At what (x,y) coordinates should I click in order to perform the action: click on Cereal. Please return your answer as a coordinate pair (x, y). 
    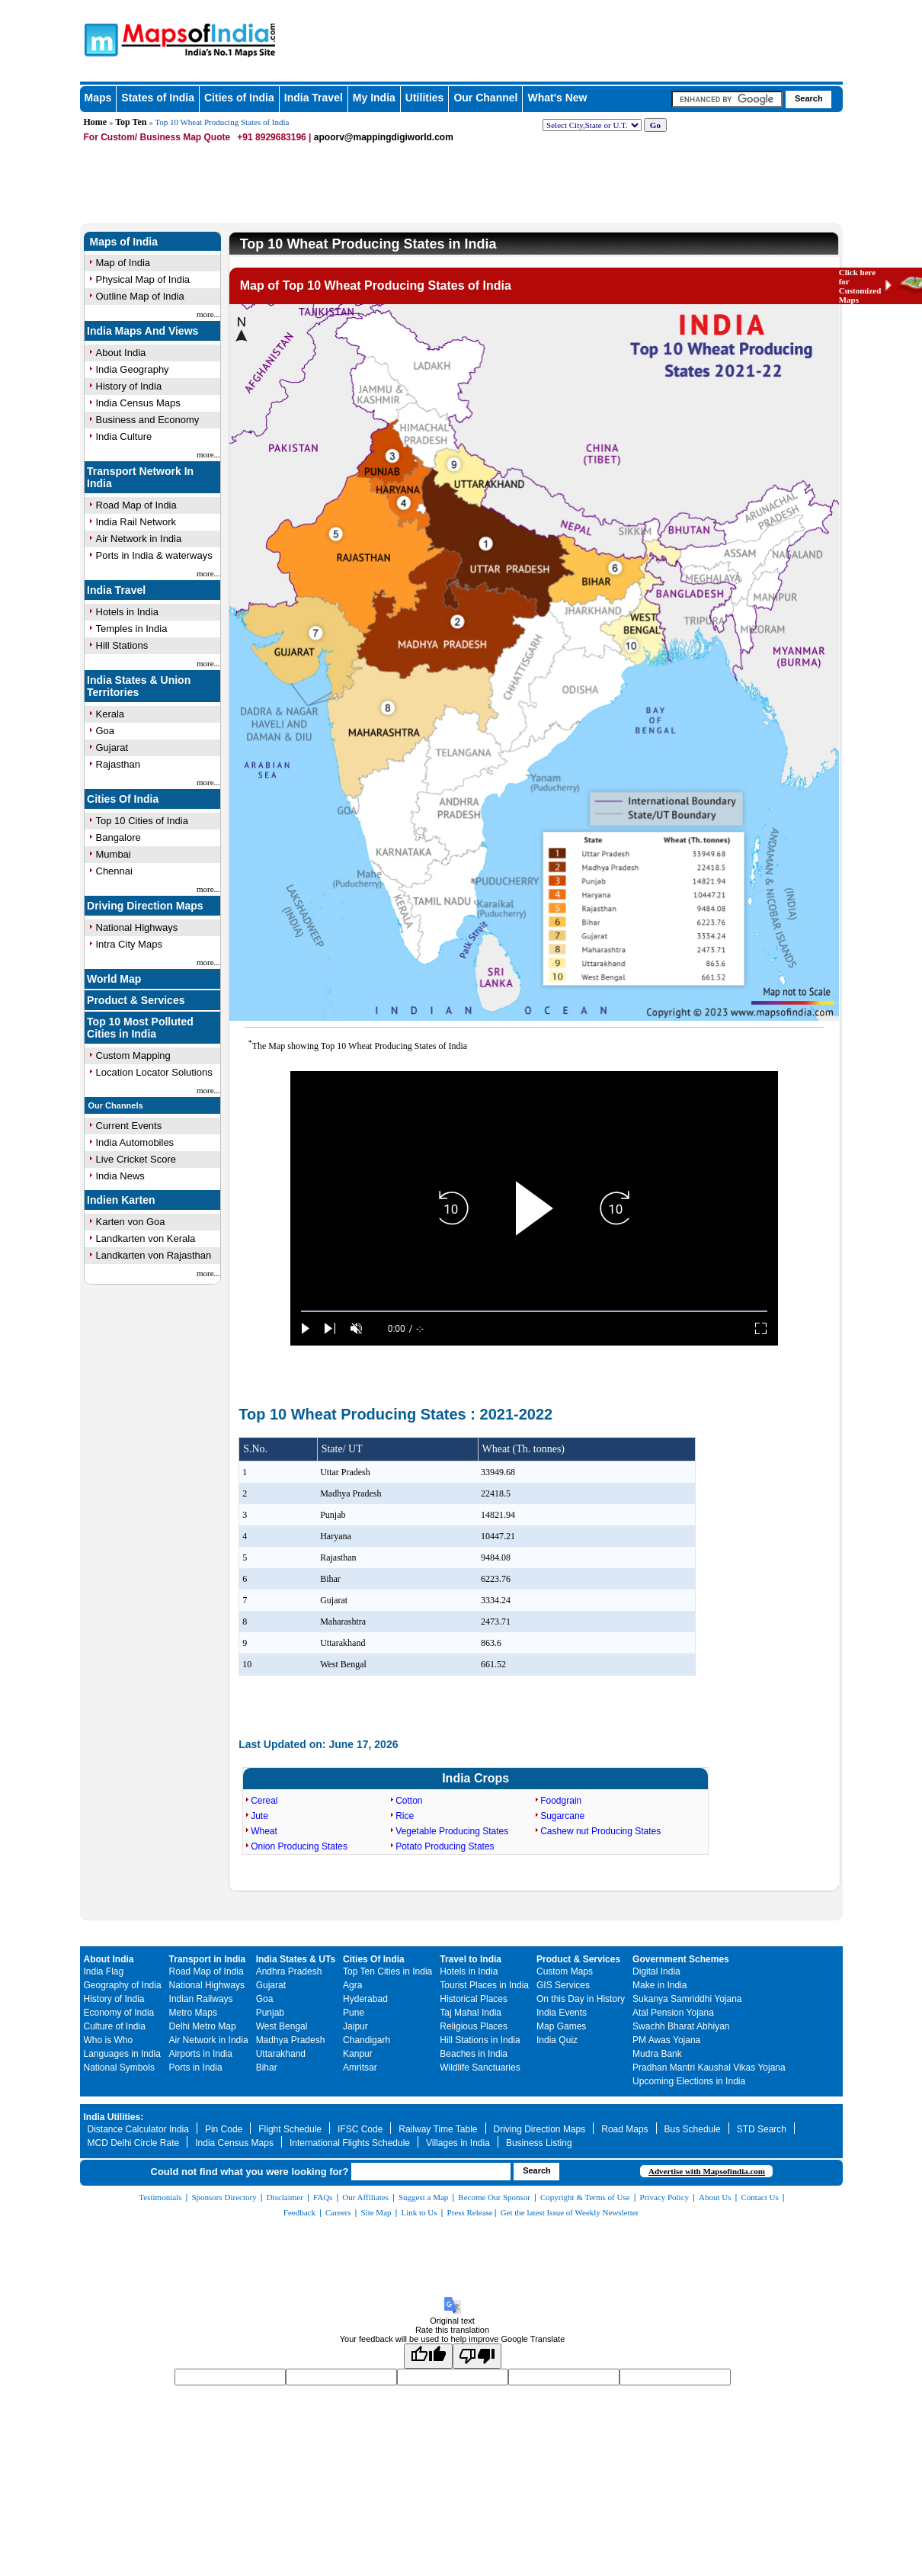
    Looking at the image, I should click on (264, 1800).